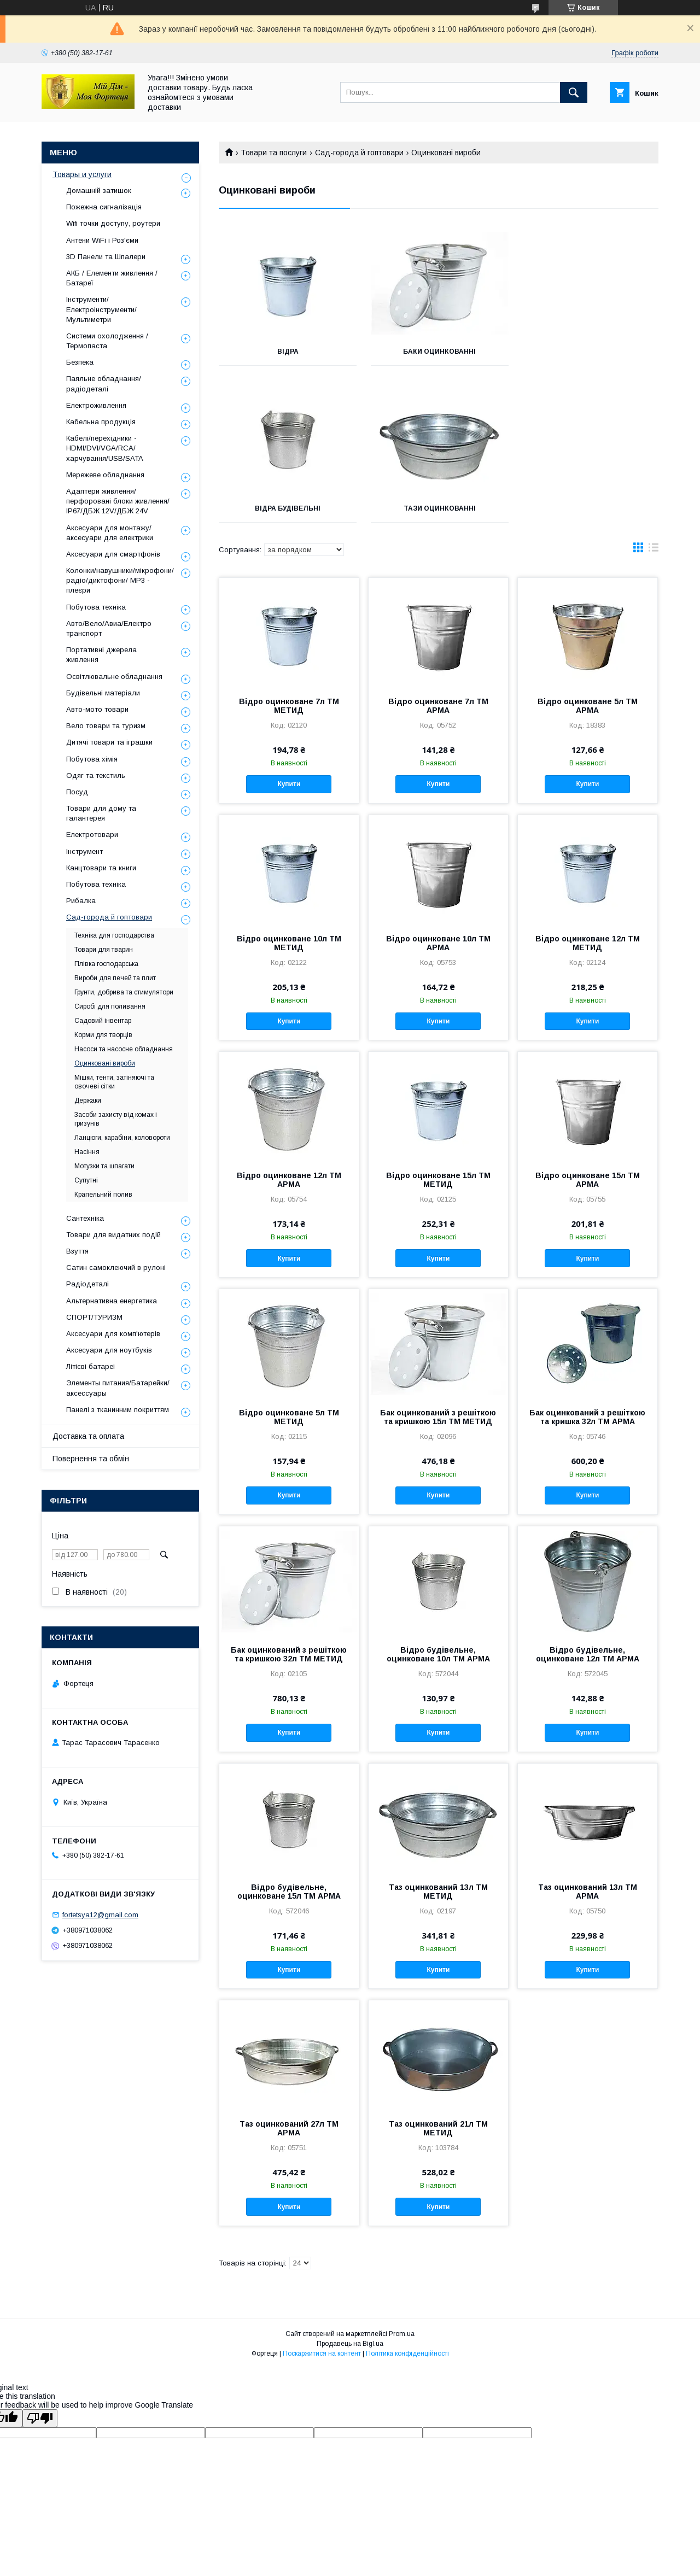 This screenshot has height=2576, width=700. Describe the element at coordinates (438, 1891) in the screenshot. I see `Таз оцинкований 13л ТМ МЕТИД` at that location.